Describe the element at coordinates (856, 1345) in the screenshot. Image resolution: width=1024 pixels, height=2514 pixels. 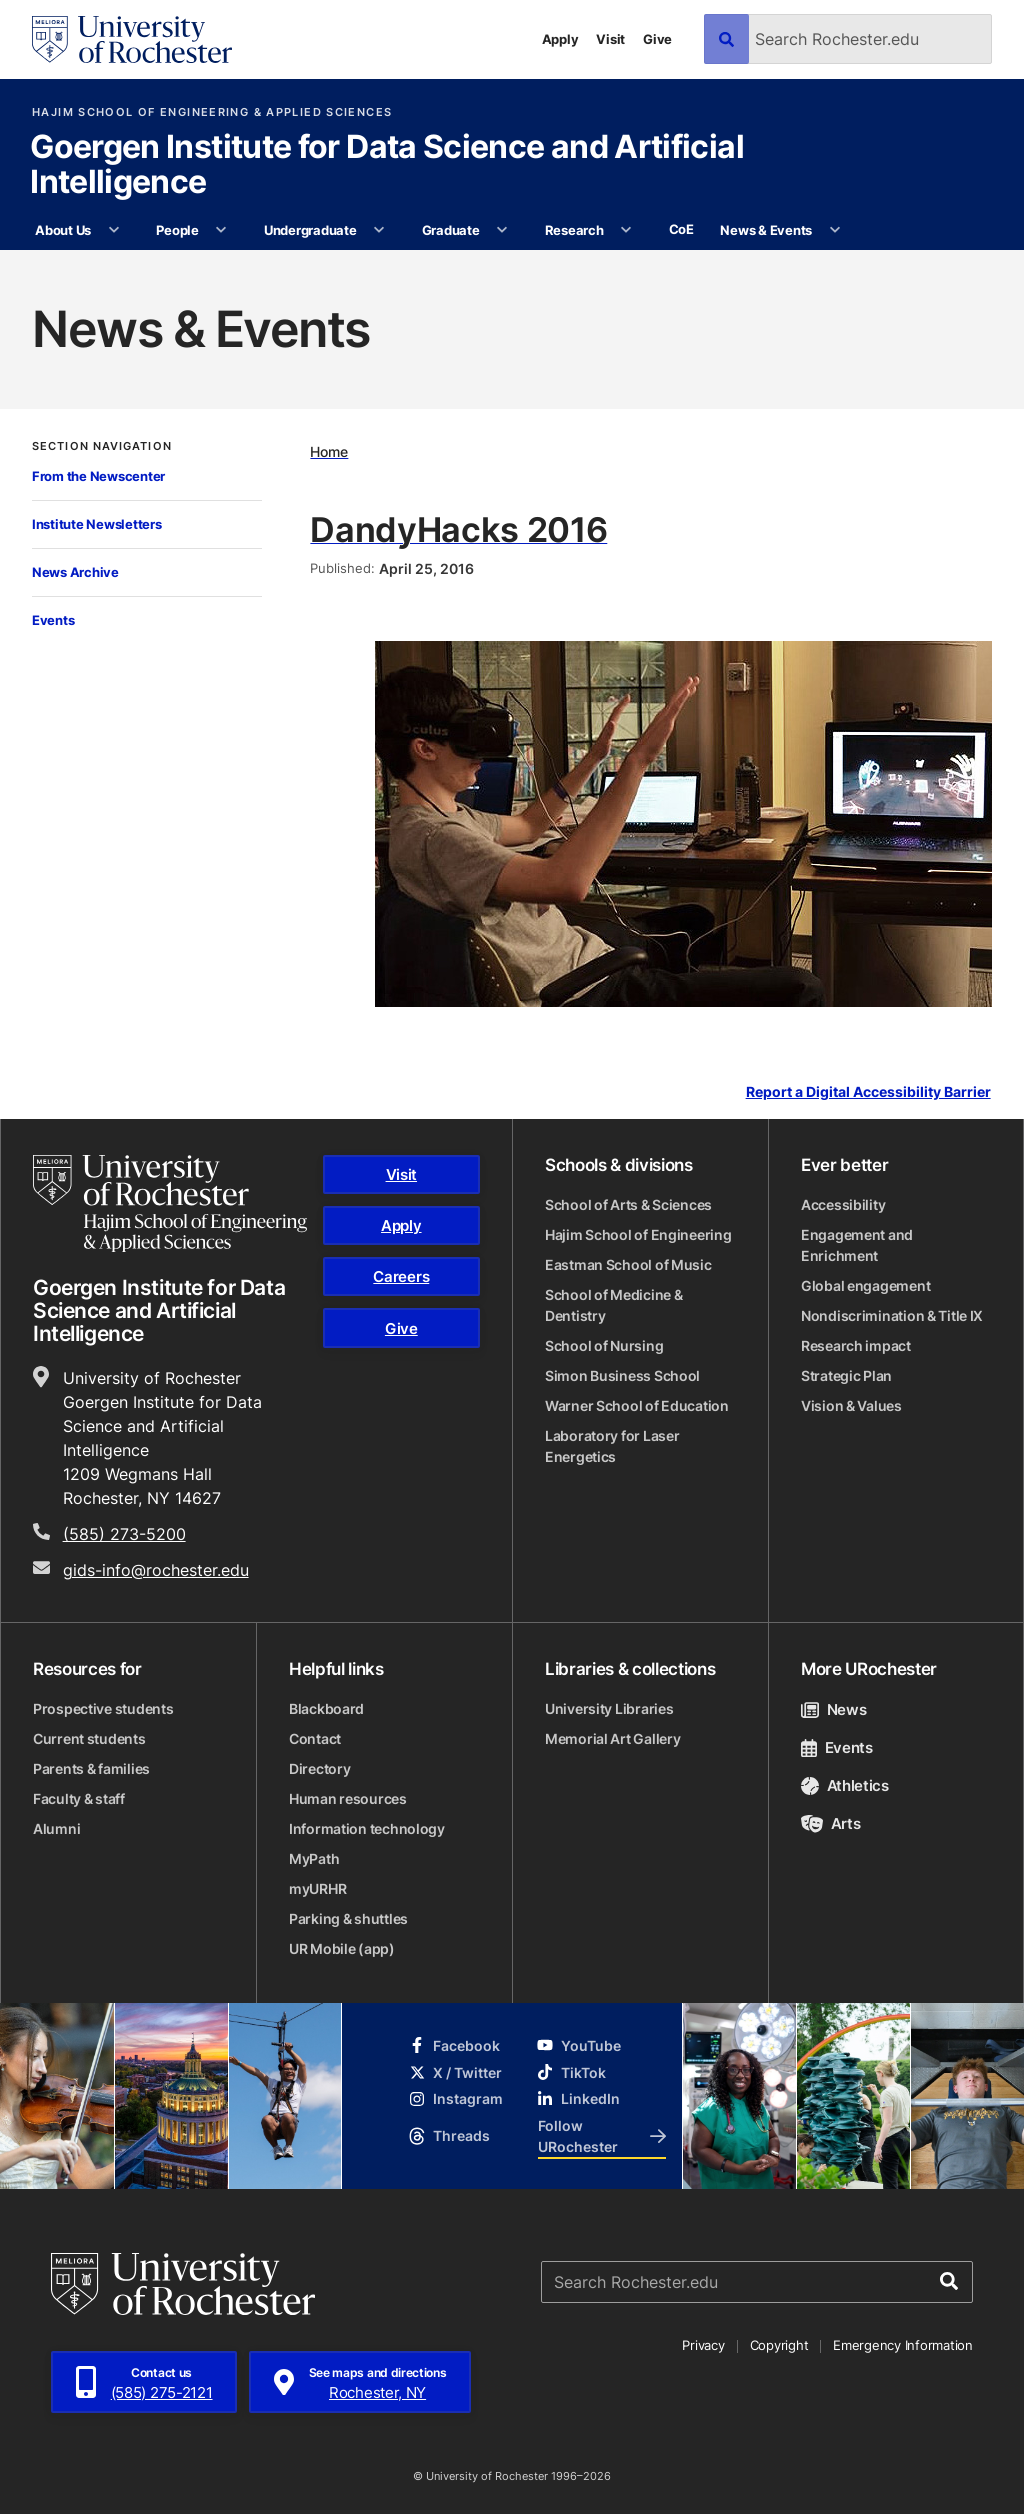
I see `Research impact` at that location.